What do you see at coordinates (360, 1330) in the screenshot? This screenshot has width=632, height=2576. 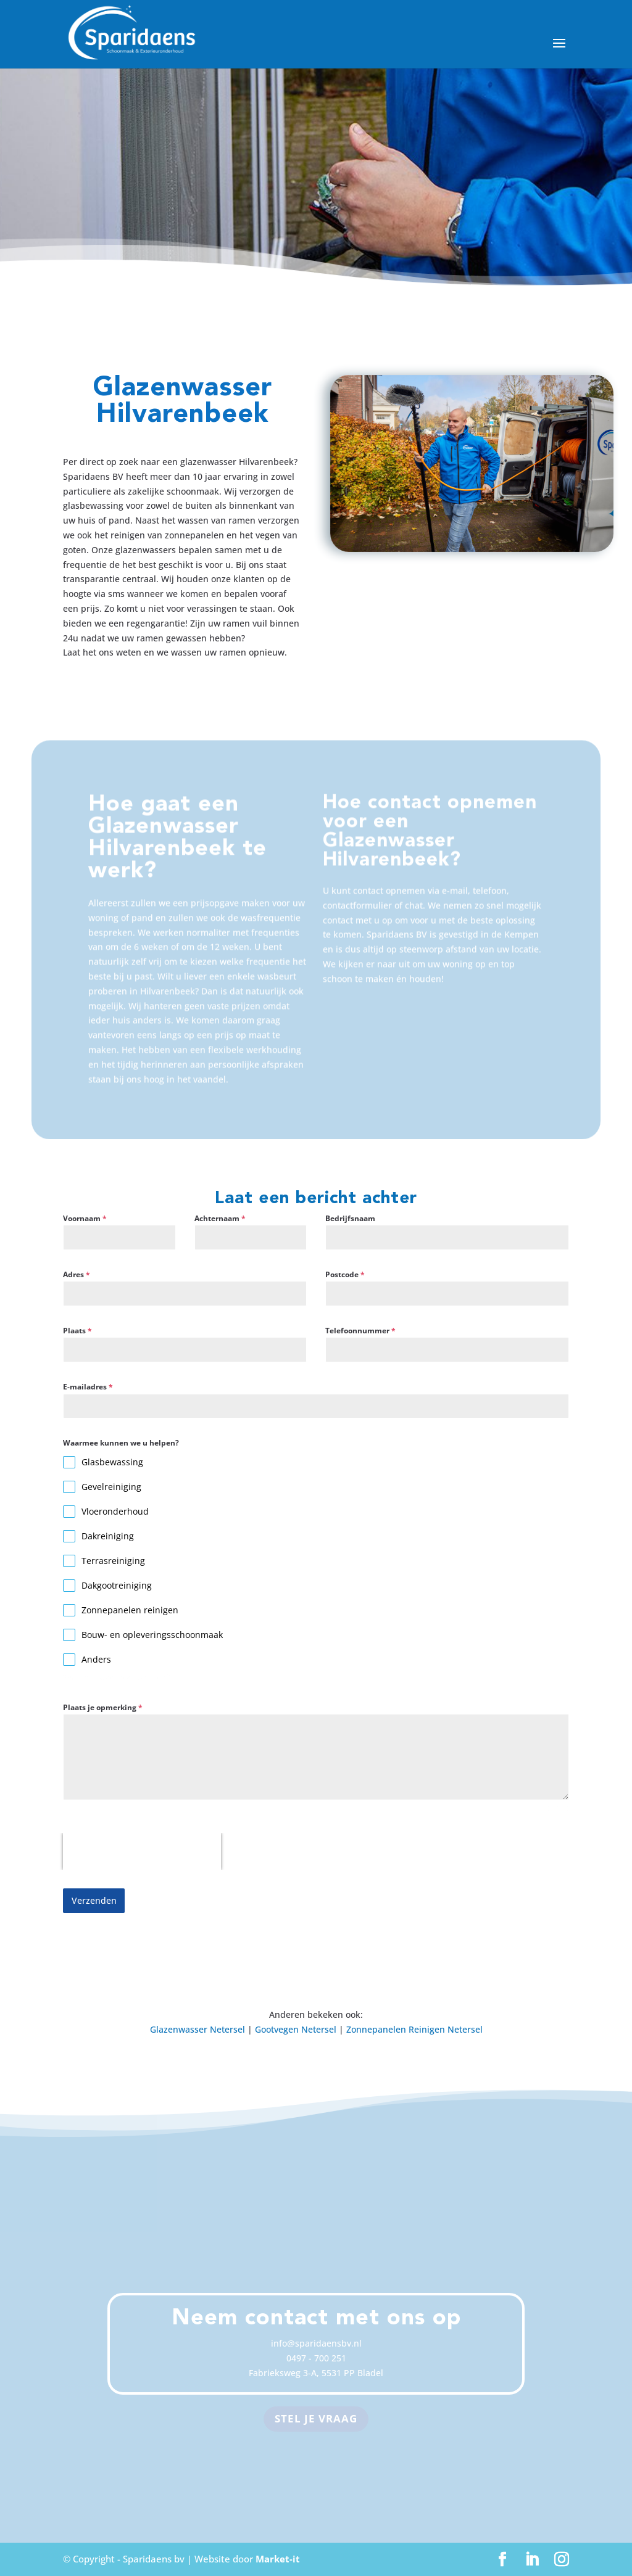 I see `Telefoonnummer` at bounding box center [360, 1330].